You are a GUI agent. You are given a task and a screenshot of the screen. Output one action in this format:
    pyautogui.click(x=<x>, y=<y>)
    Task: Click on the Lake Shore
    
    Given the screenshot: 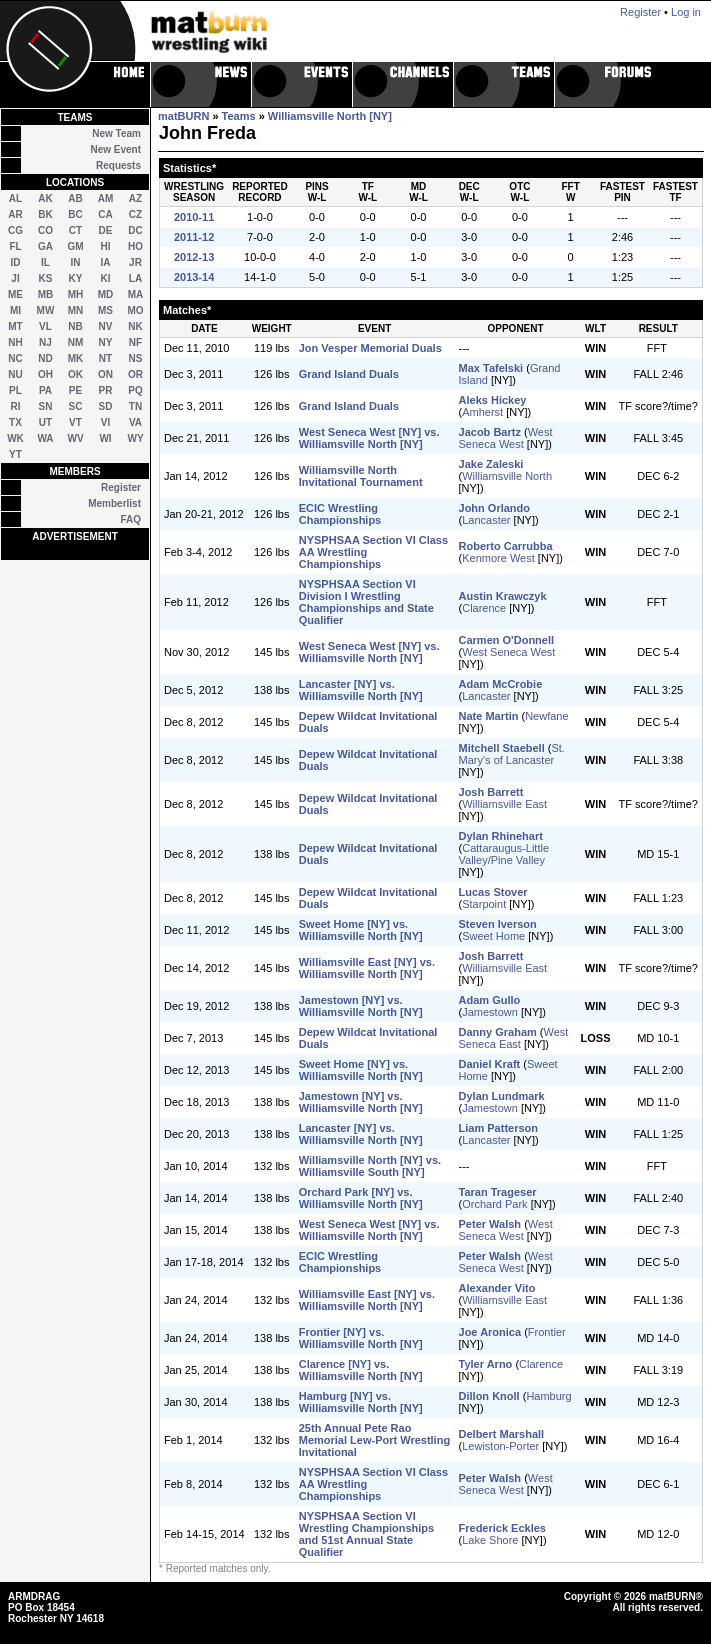 What is the action you would take?
    pyautogui.click(x=490, y=1540)
    